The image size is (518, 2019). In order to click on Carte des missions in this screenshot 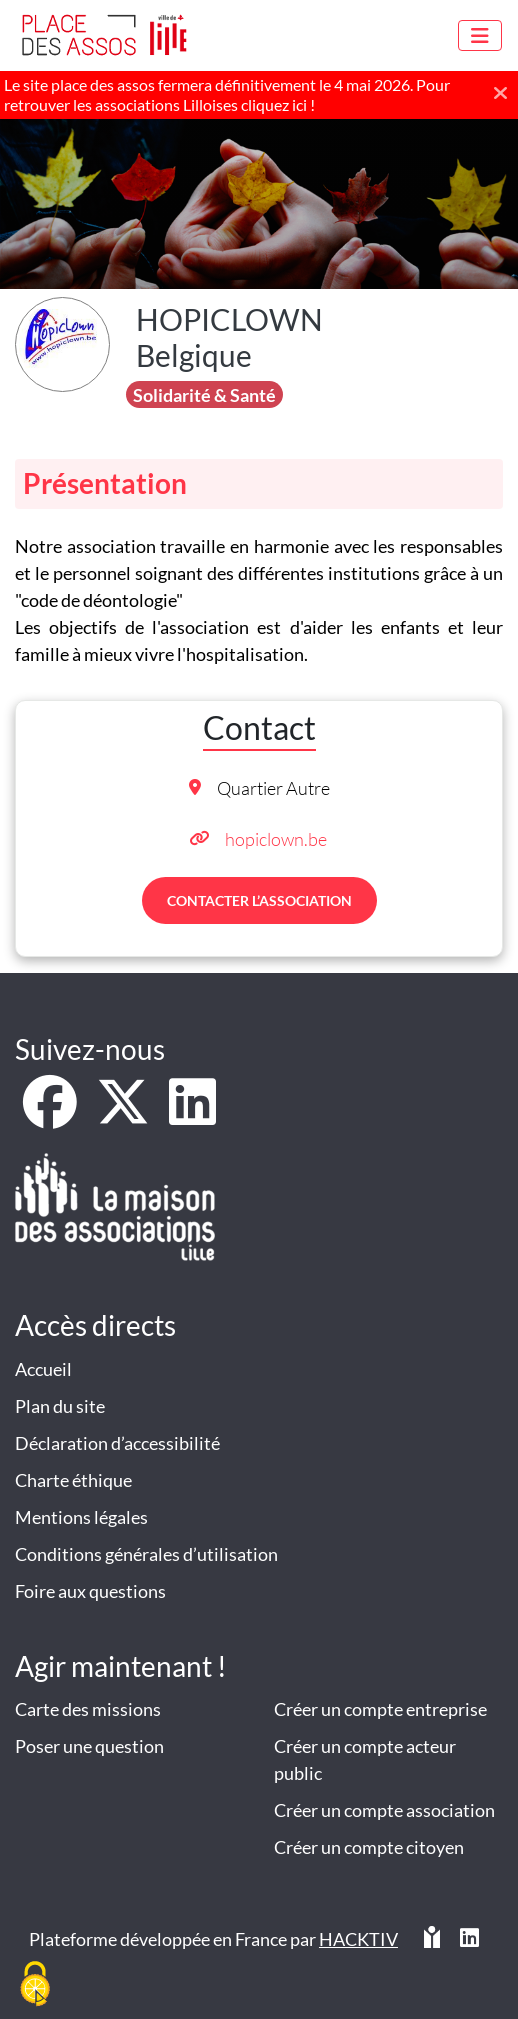, I will do `click(88, 1709)`.